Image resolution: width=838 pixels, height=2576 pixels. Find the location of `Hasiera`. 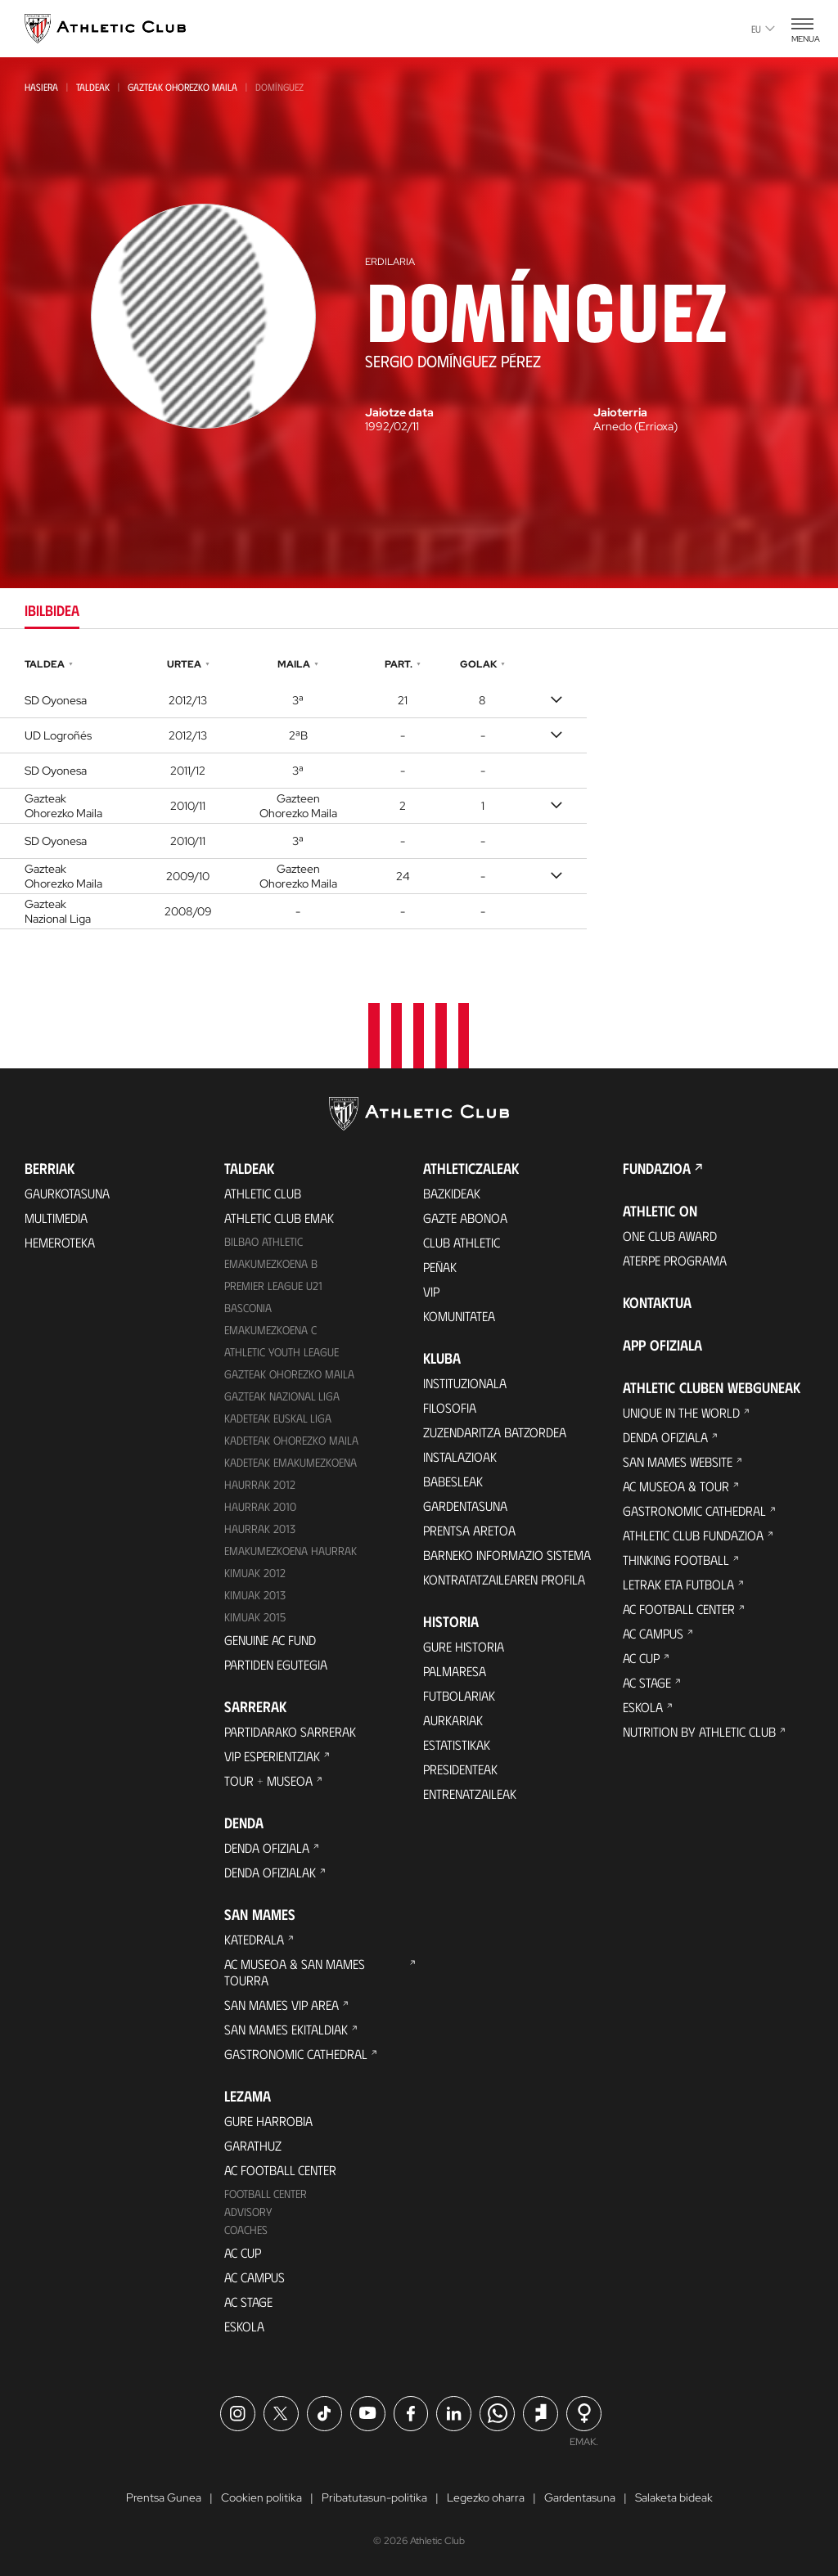

Hasiera is located at coordinates (41, 86).